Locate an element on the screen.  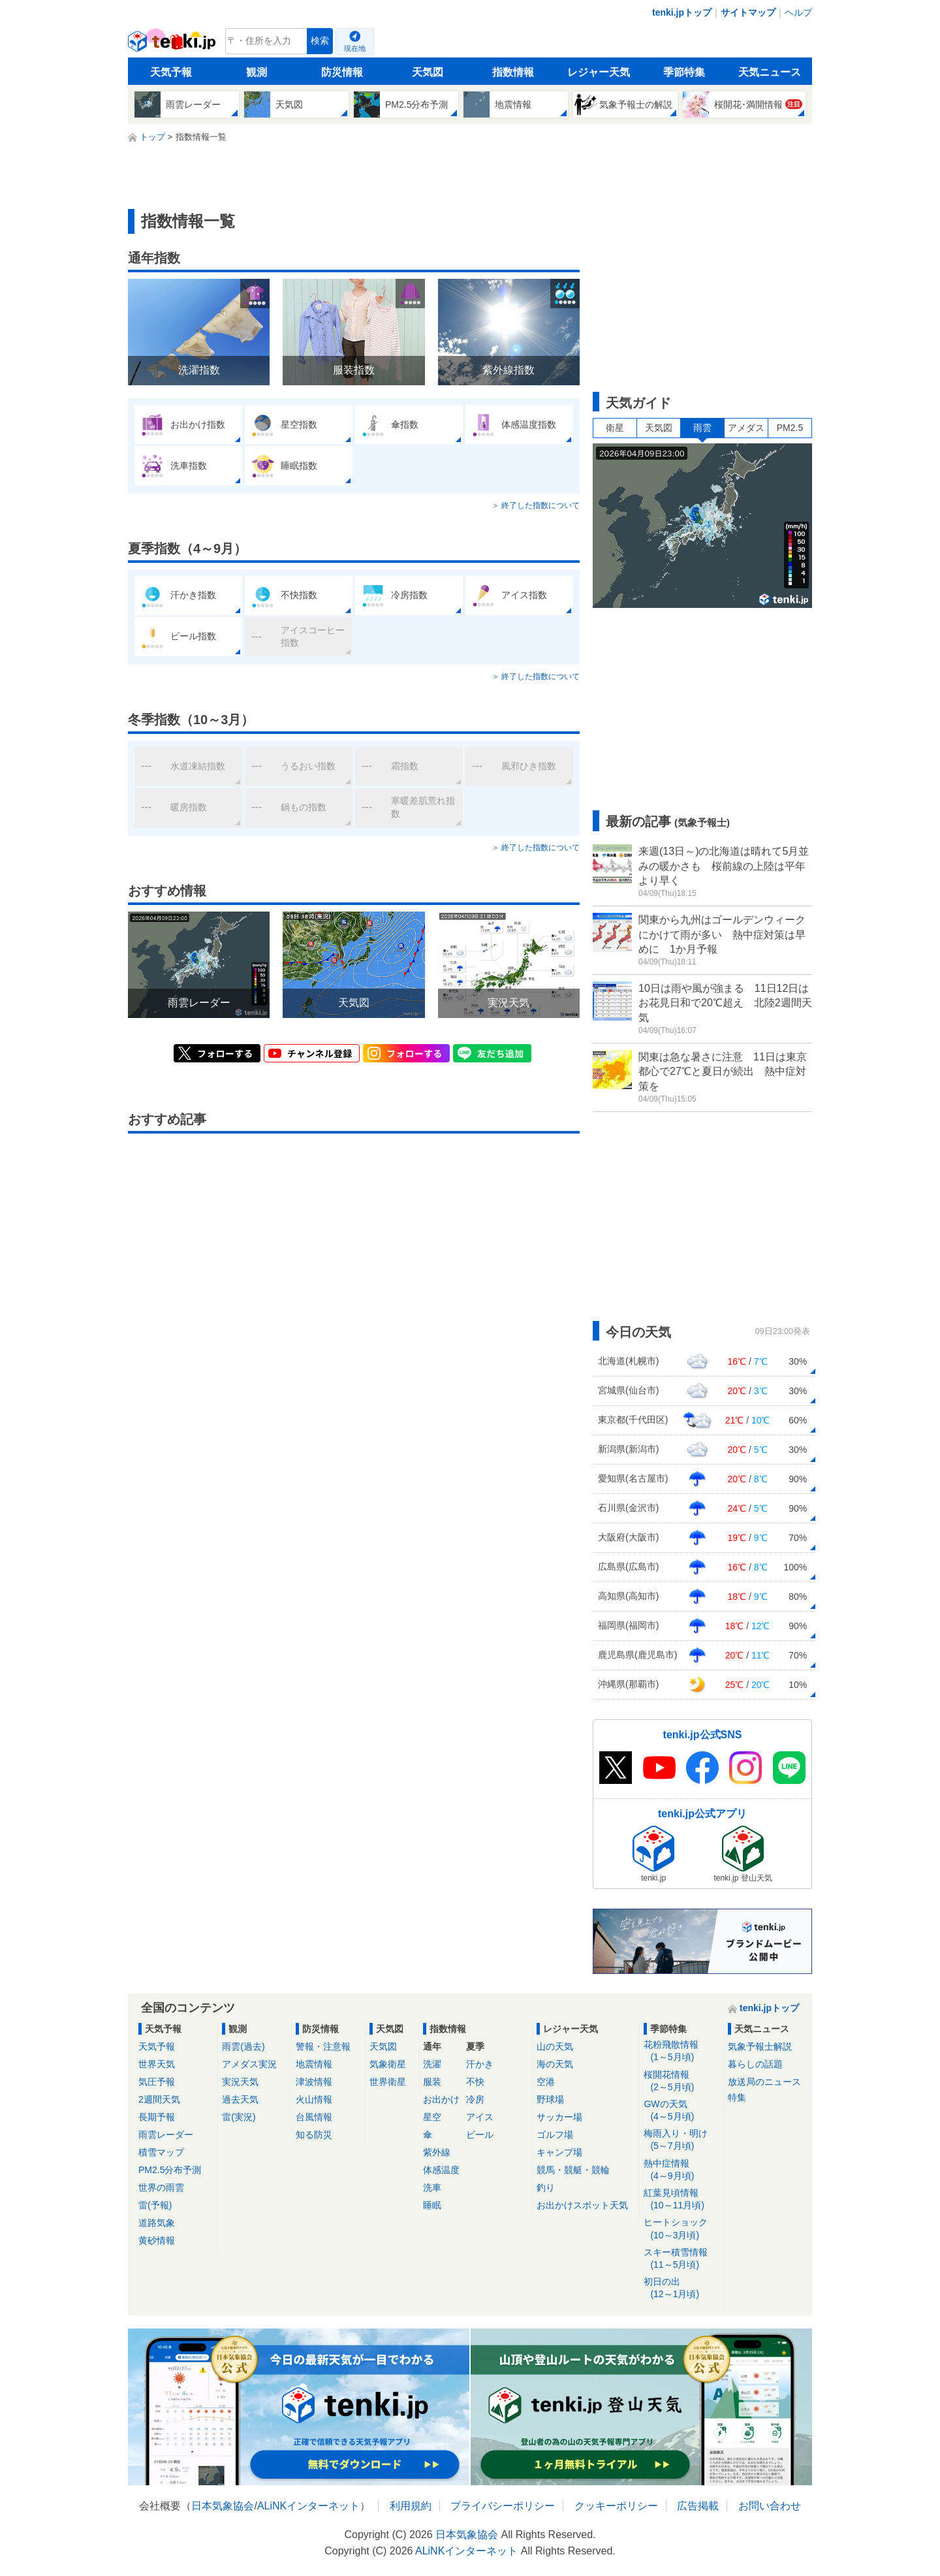
アイス is located at coordinates (480, 2117).